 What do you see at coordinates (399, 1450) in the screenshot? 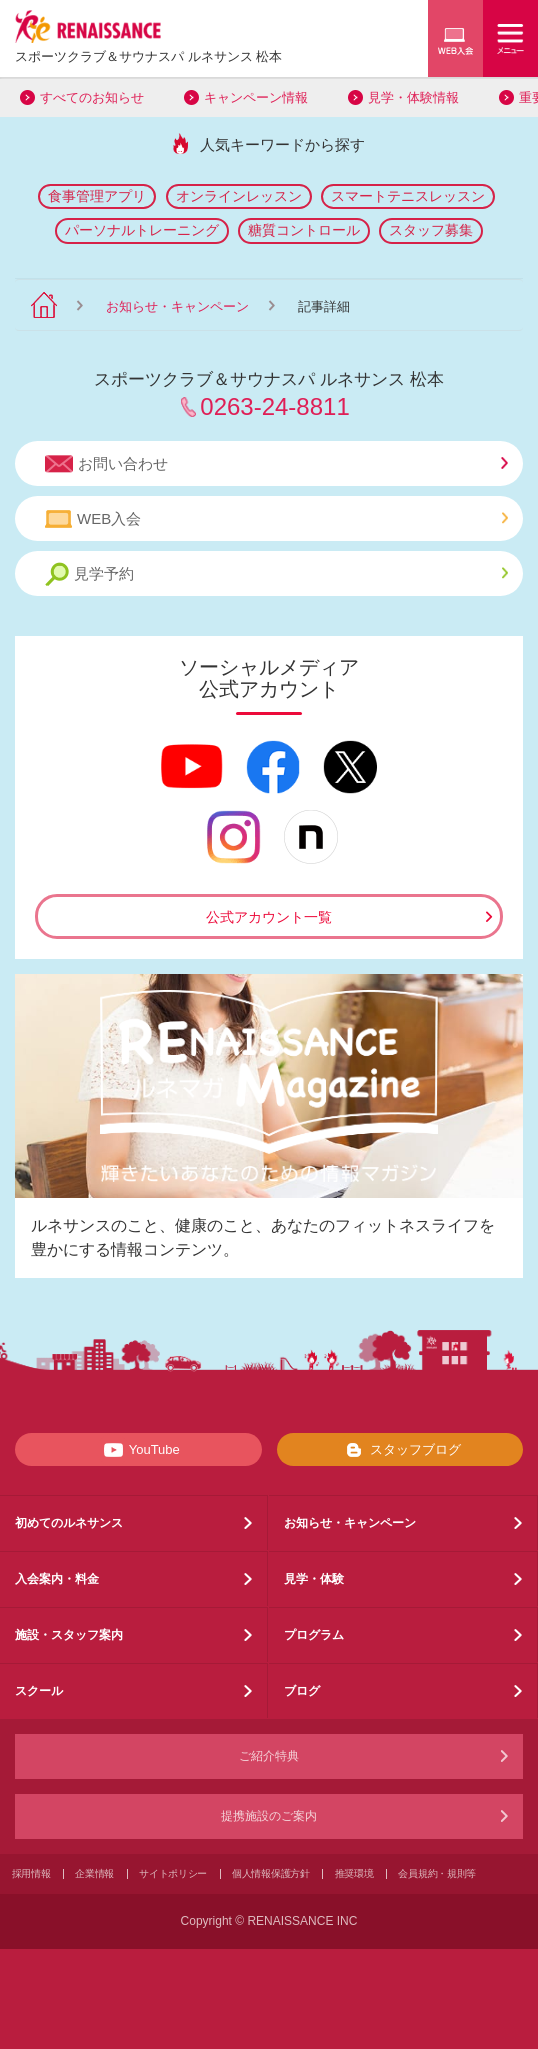
I see `スタッフブログ` at bounding box center [399, 1450].